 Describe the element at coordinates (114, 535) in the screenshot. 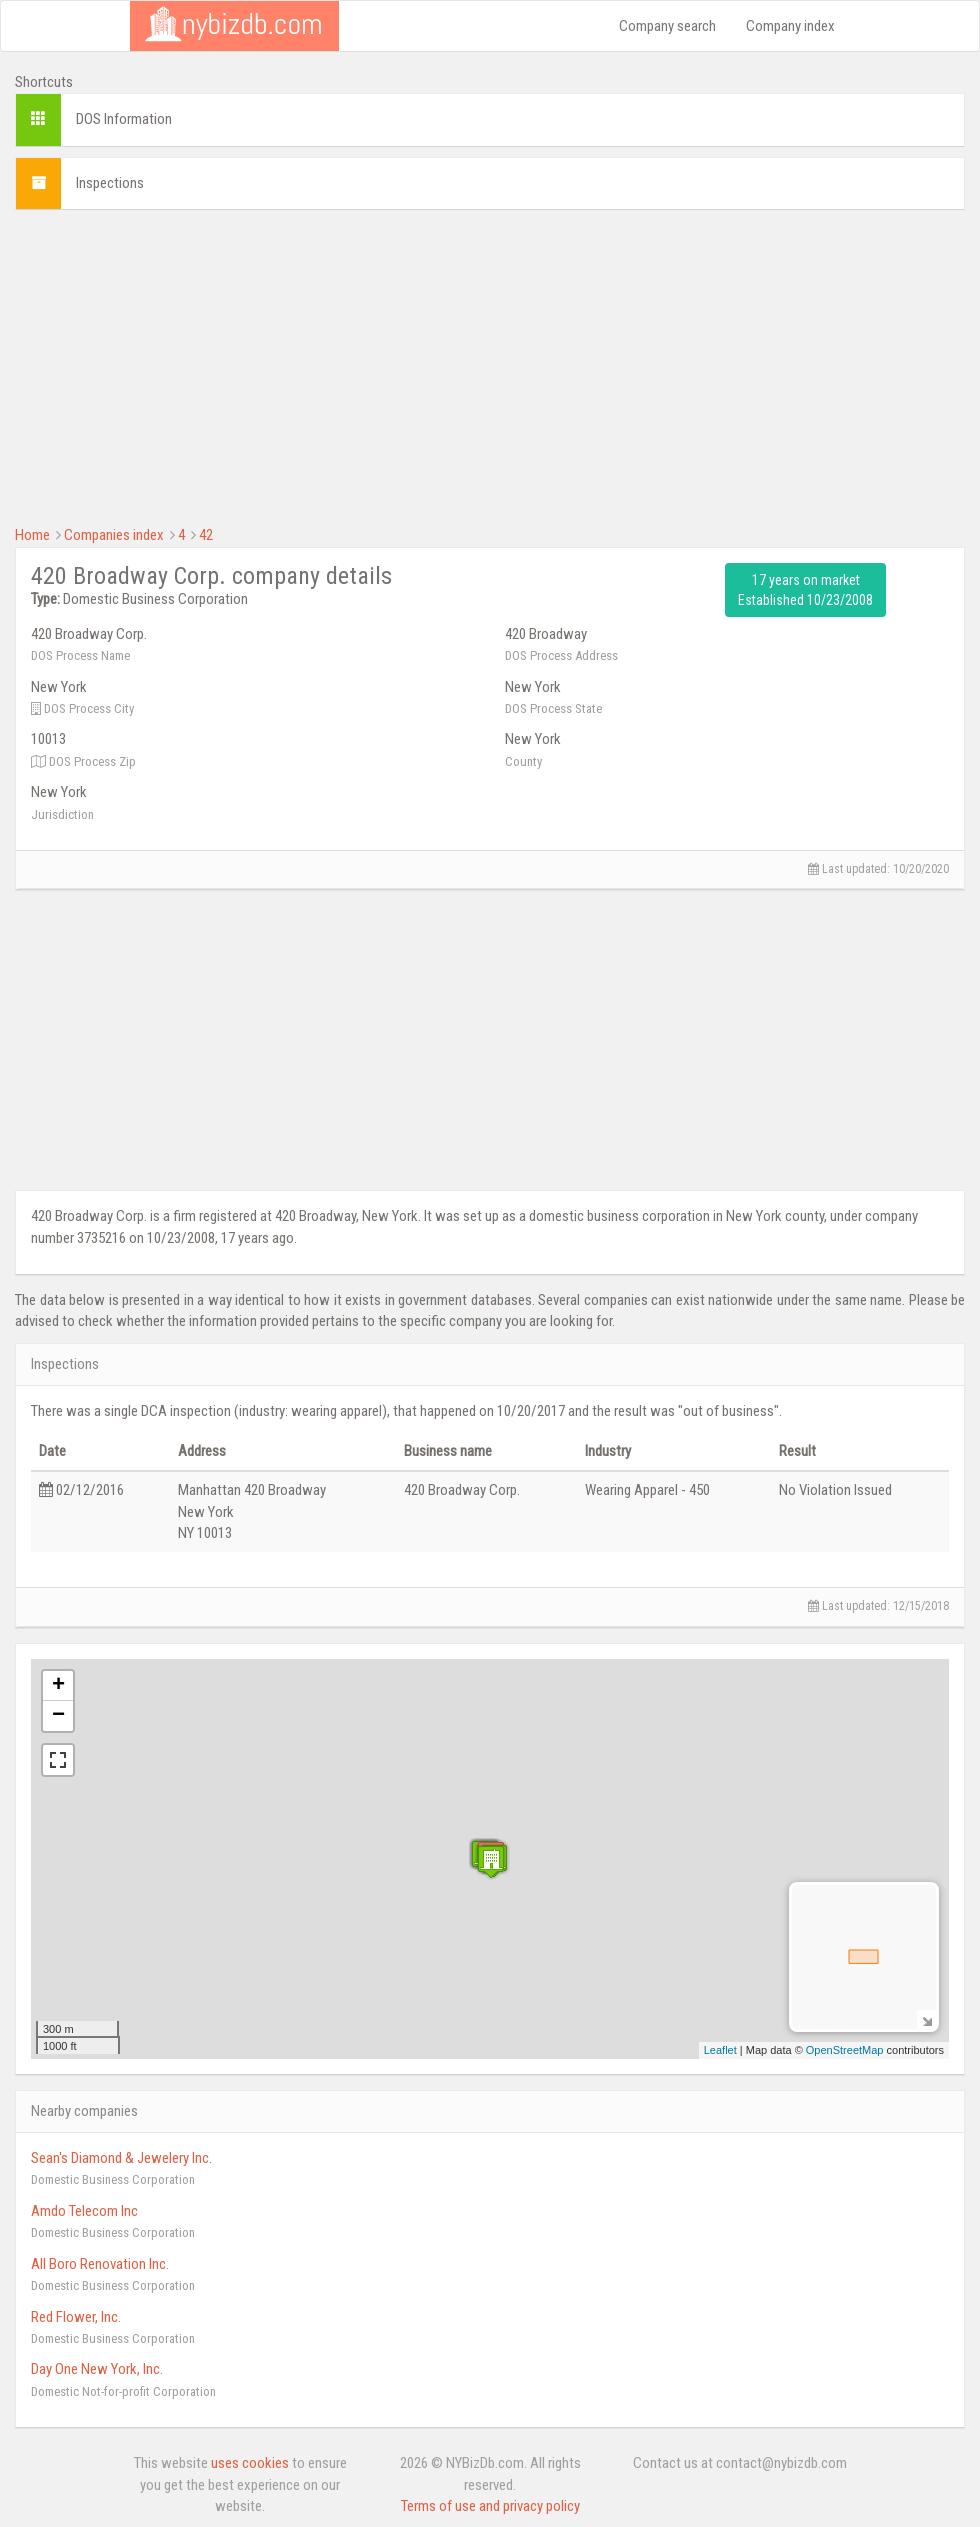

I see `Companies index` at that location.